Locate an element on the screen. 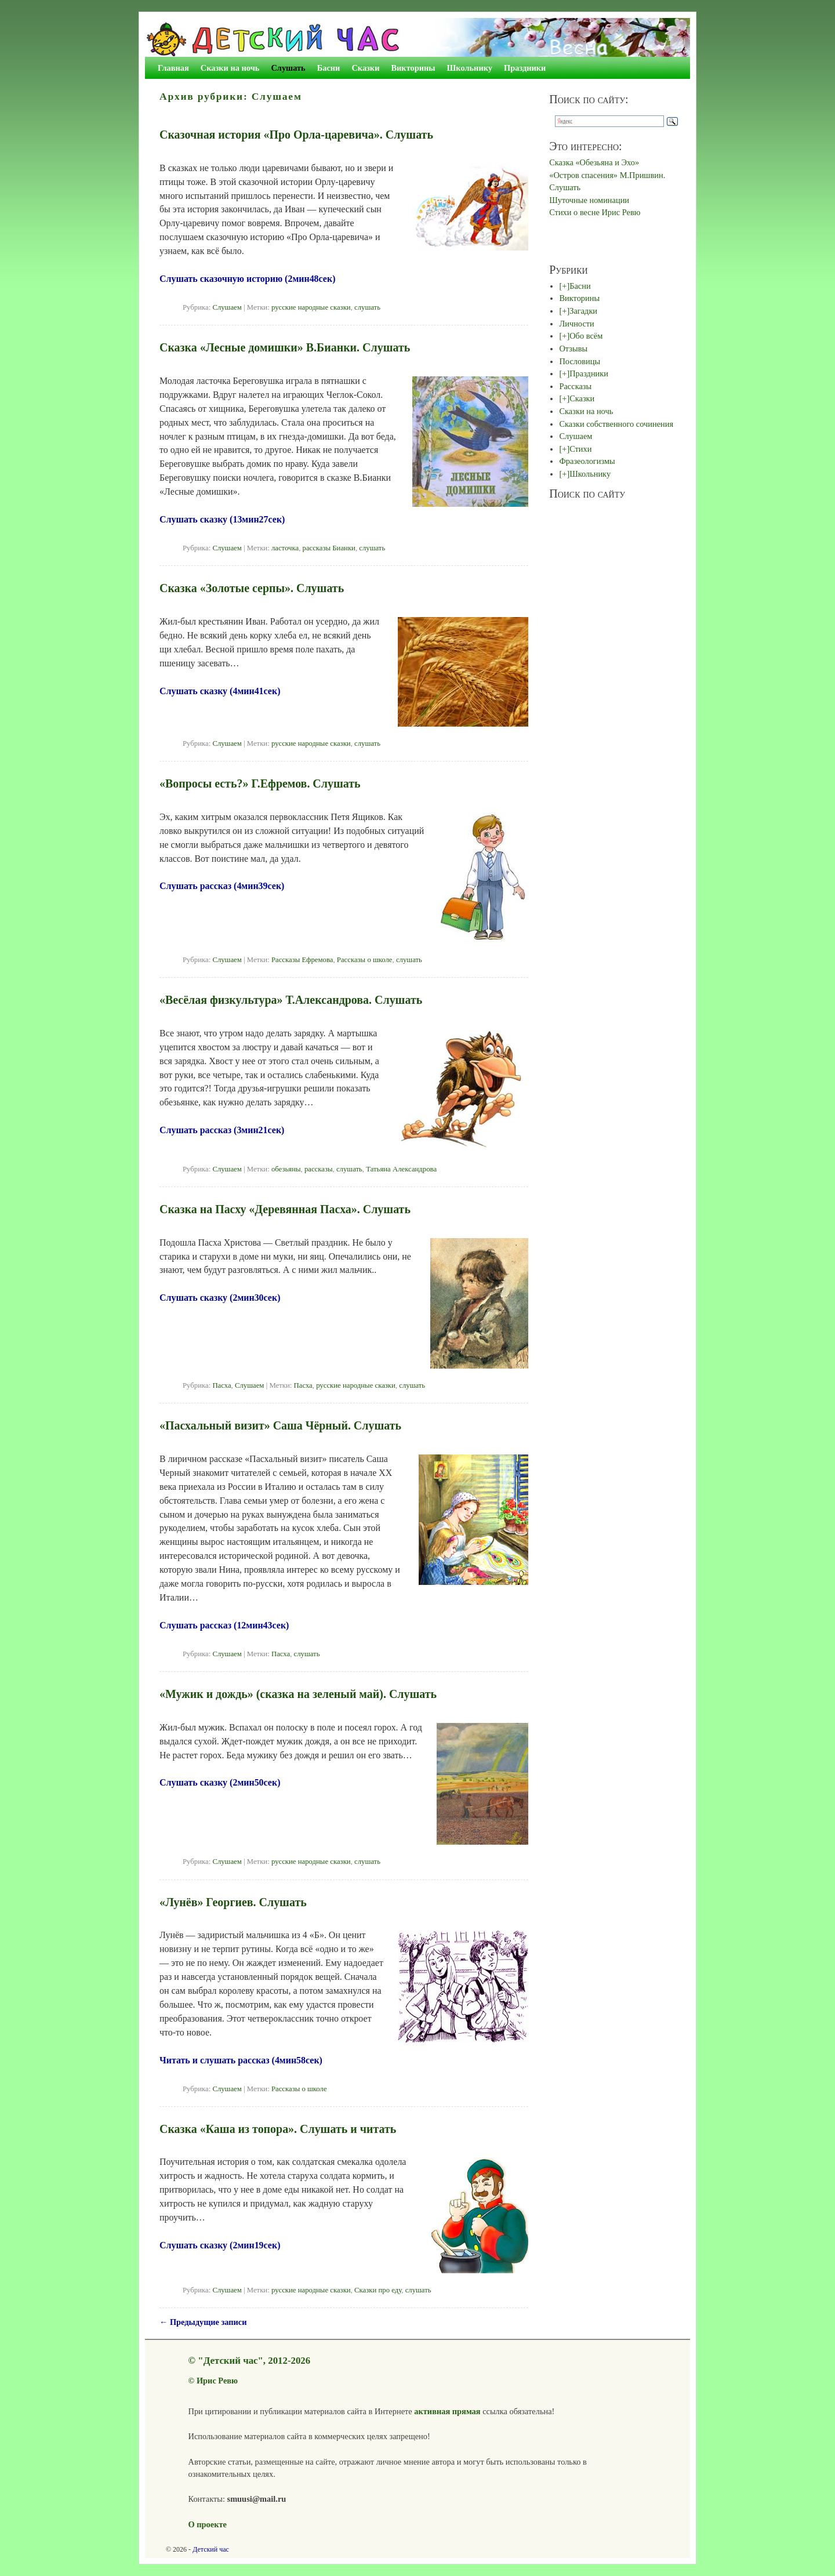  Рассказы Ефремова is located at coordinates (302, 960).